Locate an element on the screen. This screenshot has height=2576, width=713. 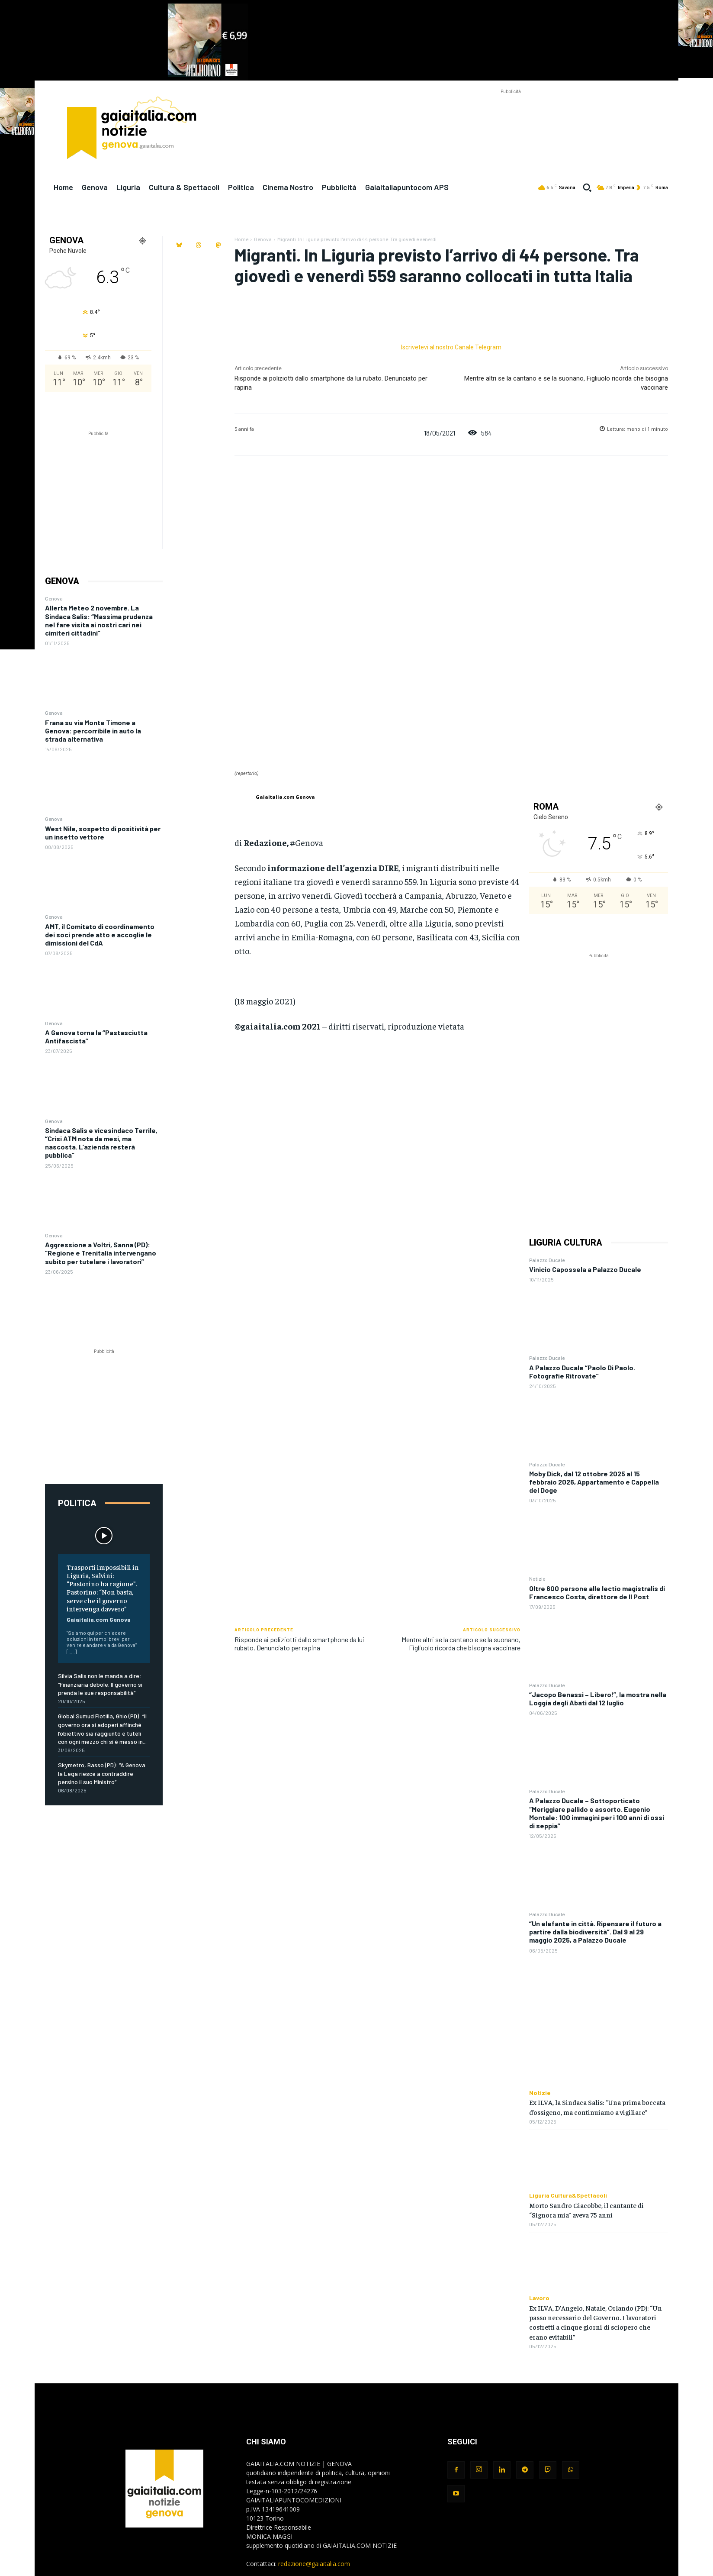
Mentre altri se la cantano e se la suonano, Figliuolo ricorda che bisogna vaccinare is located at coordinates (460, 1643).